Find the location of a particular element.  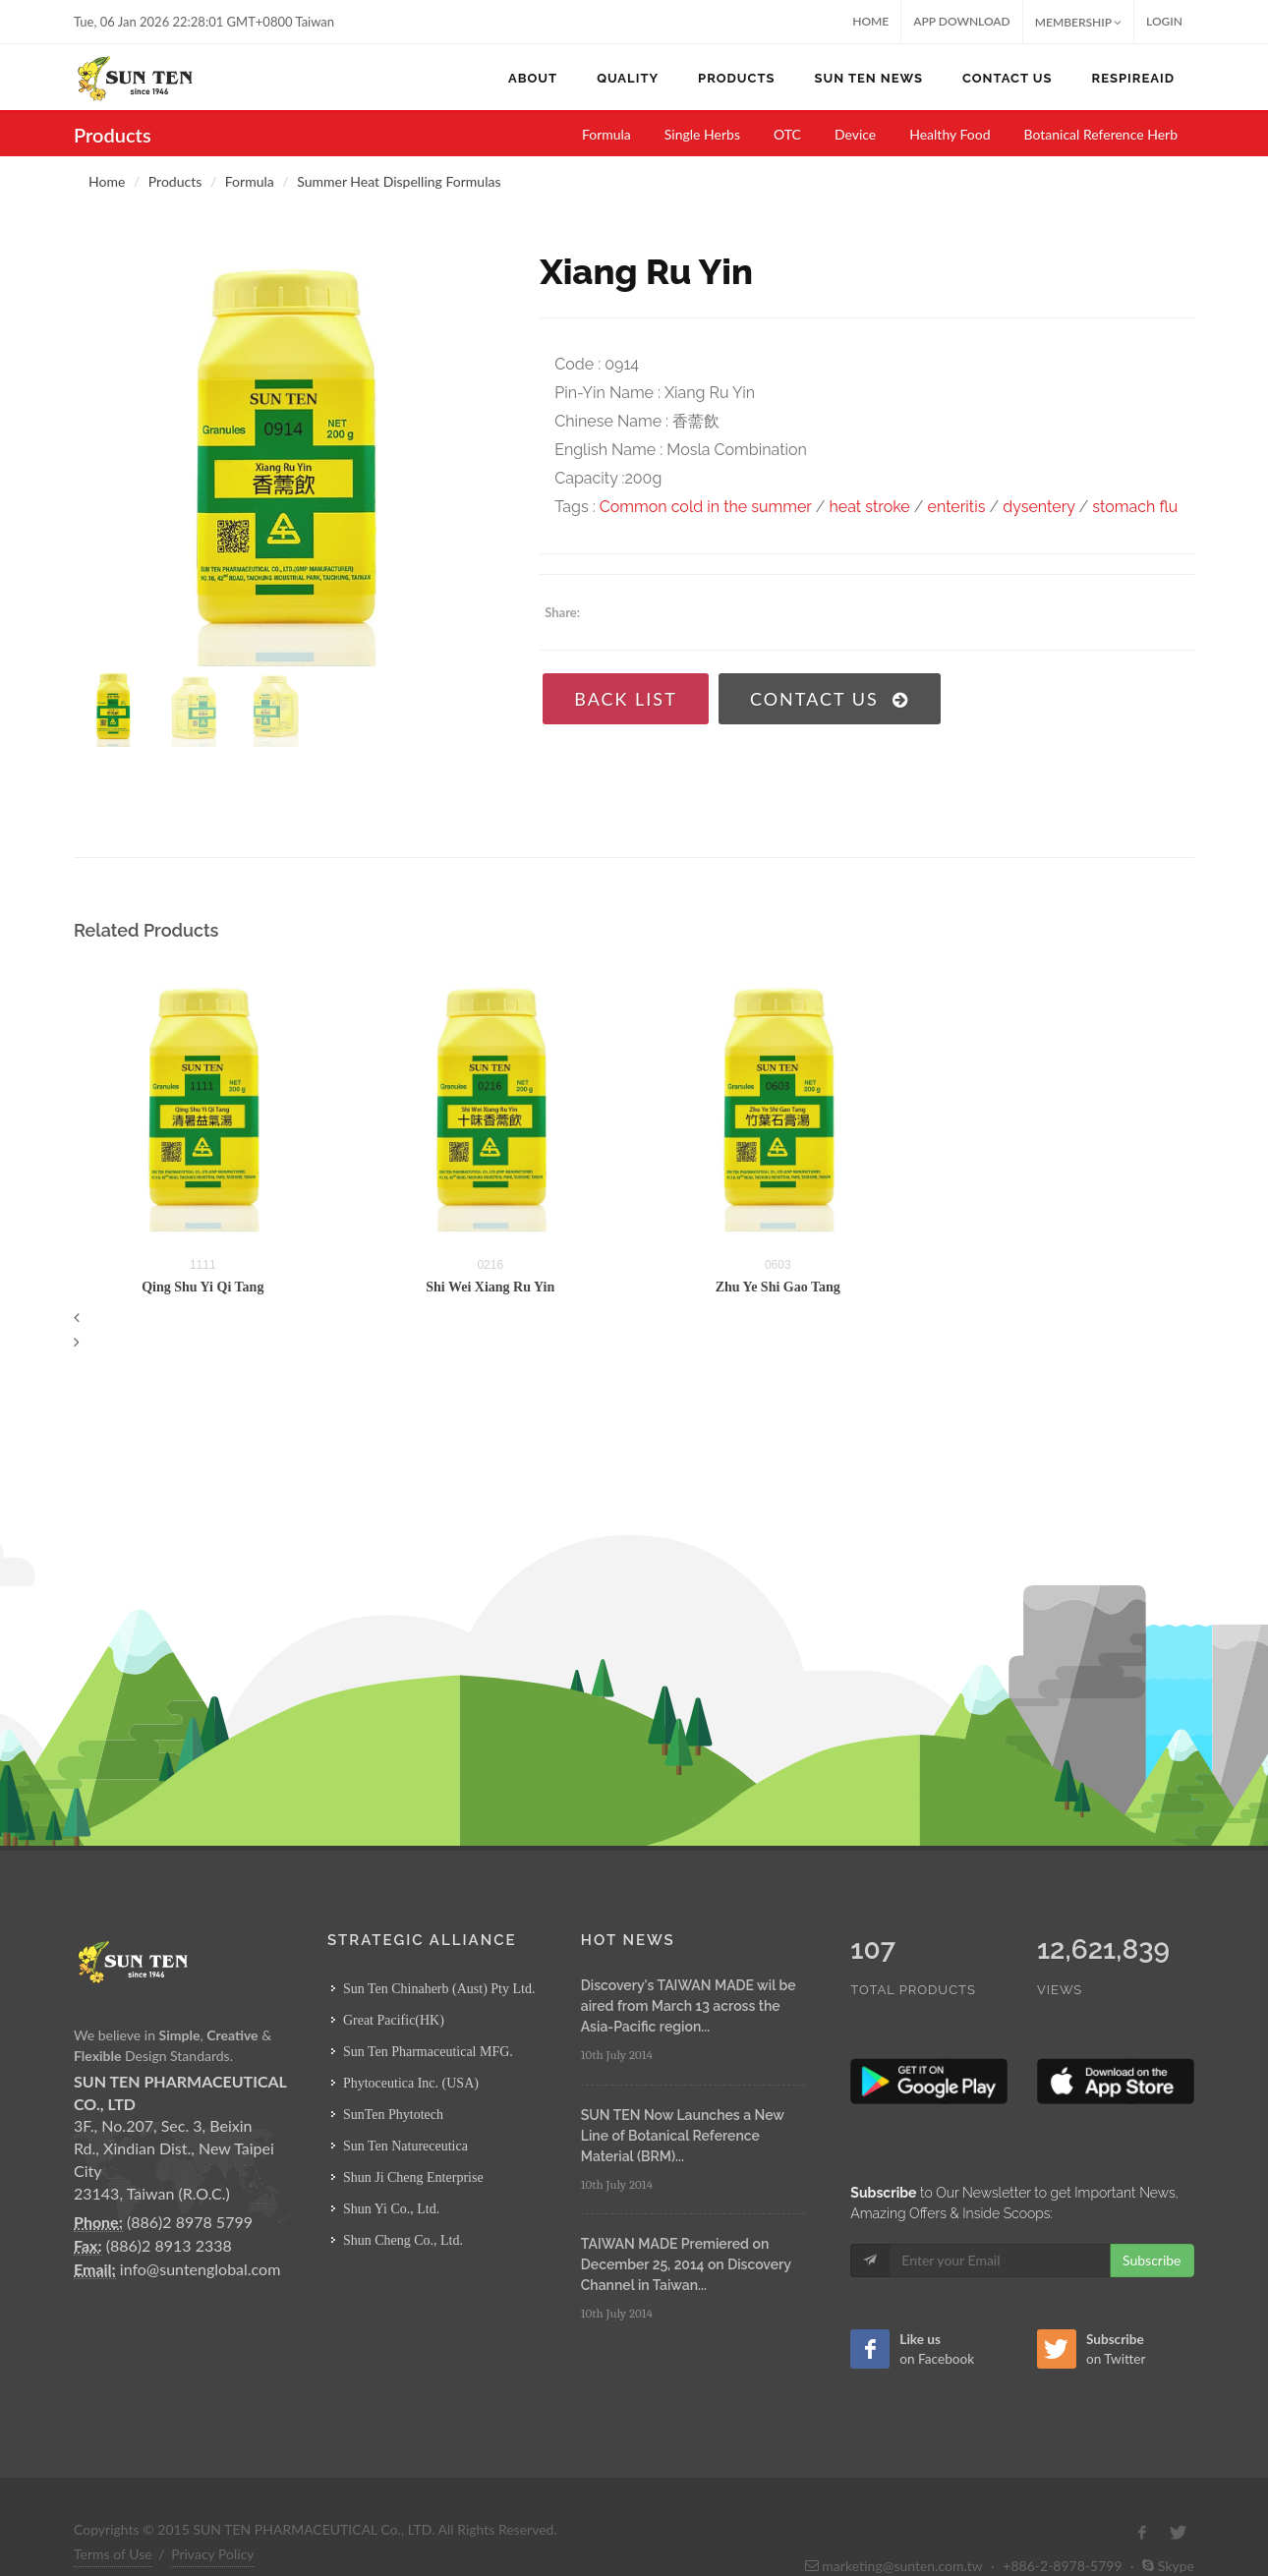

Shun Cheng Co., Ltd. is located at coordinates (403, 2240).